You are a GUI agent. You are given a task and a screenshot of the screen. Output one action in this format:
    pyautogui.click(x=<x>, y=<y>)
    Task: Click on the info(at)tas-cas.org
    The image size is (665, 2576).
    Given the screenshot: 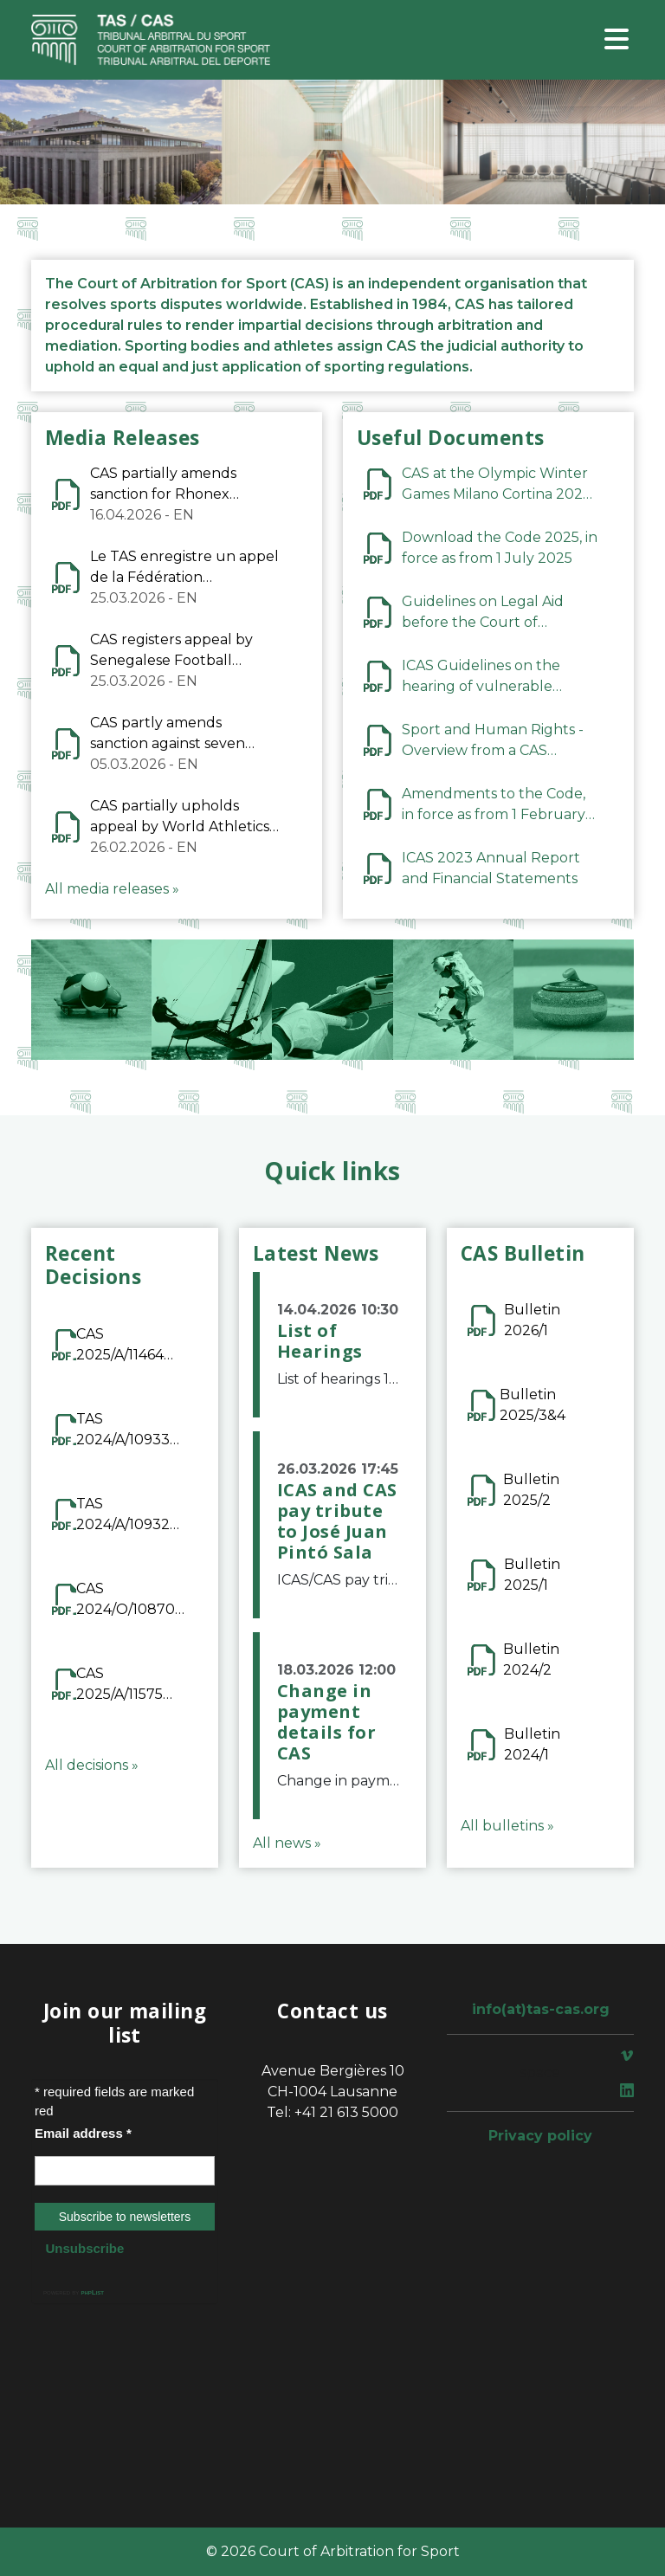 What is the action you would take?
    pyautogui.click(x=541, y=2009)
    